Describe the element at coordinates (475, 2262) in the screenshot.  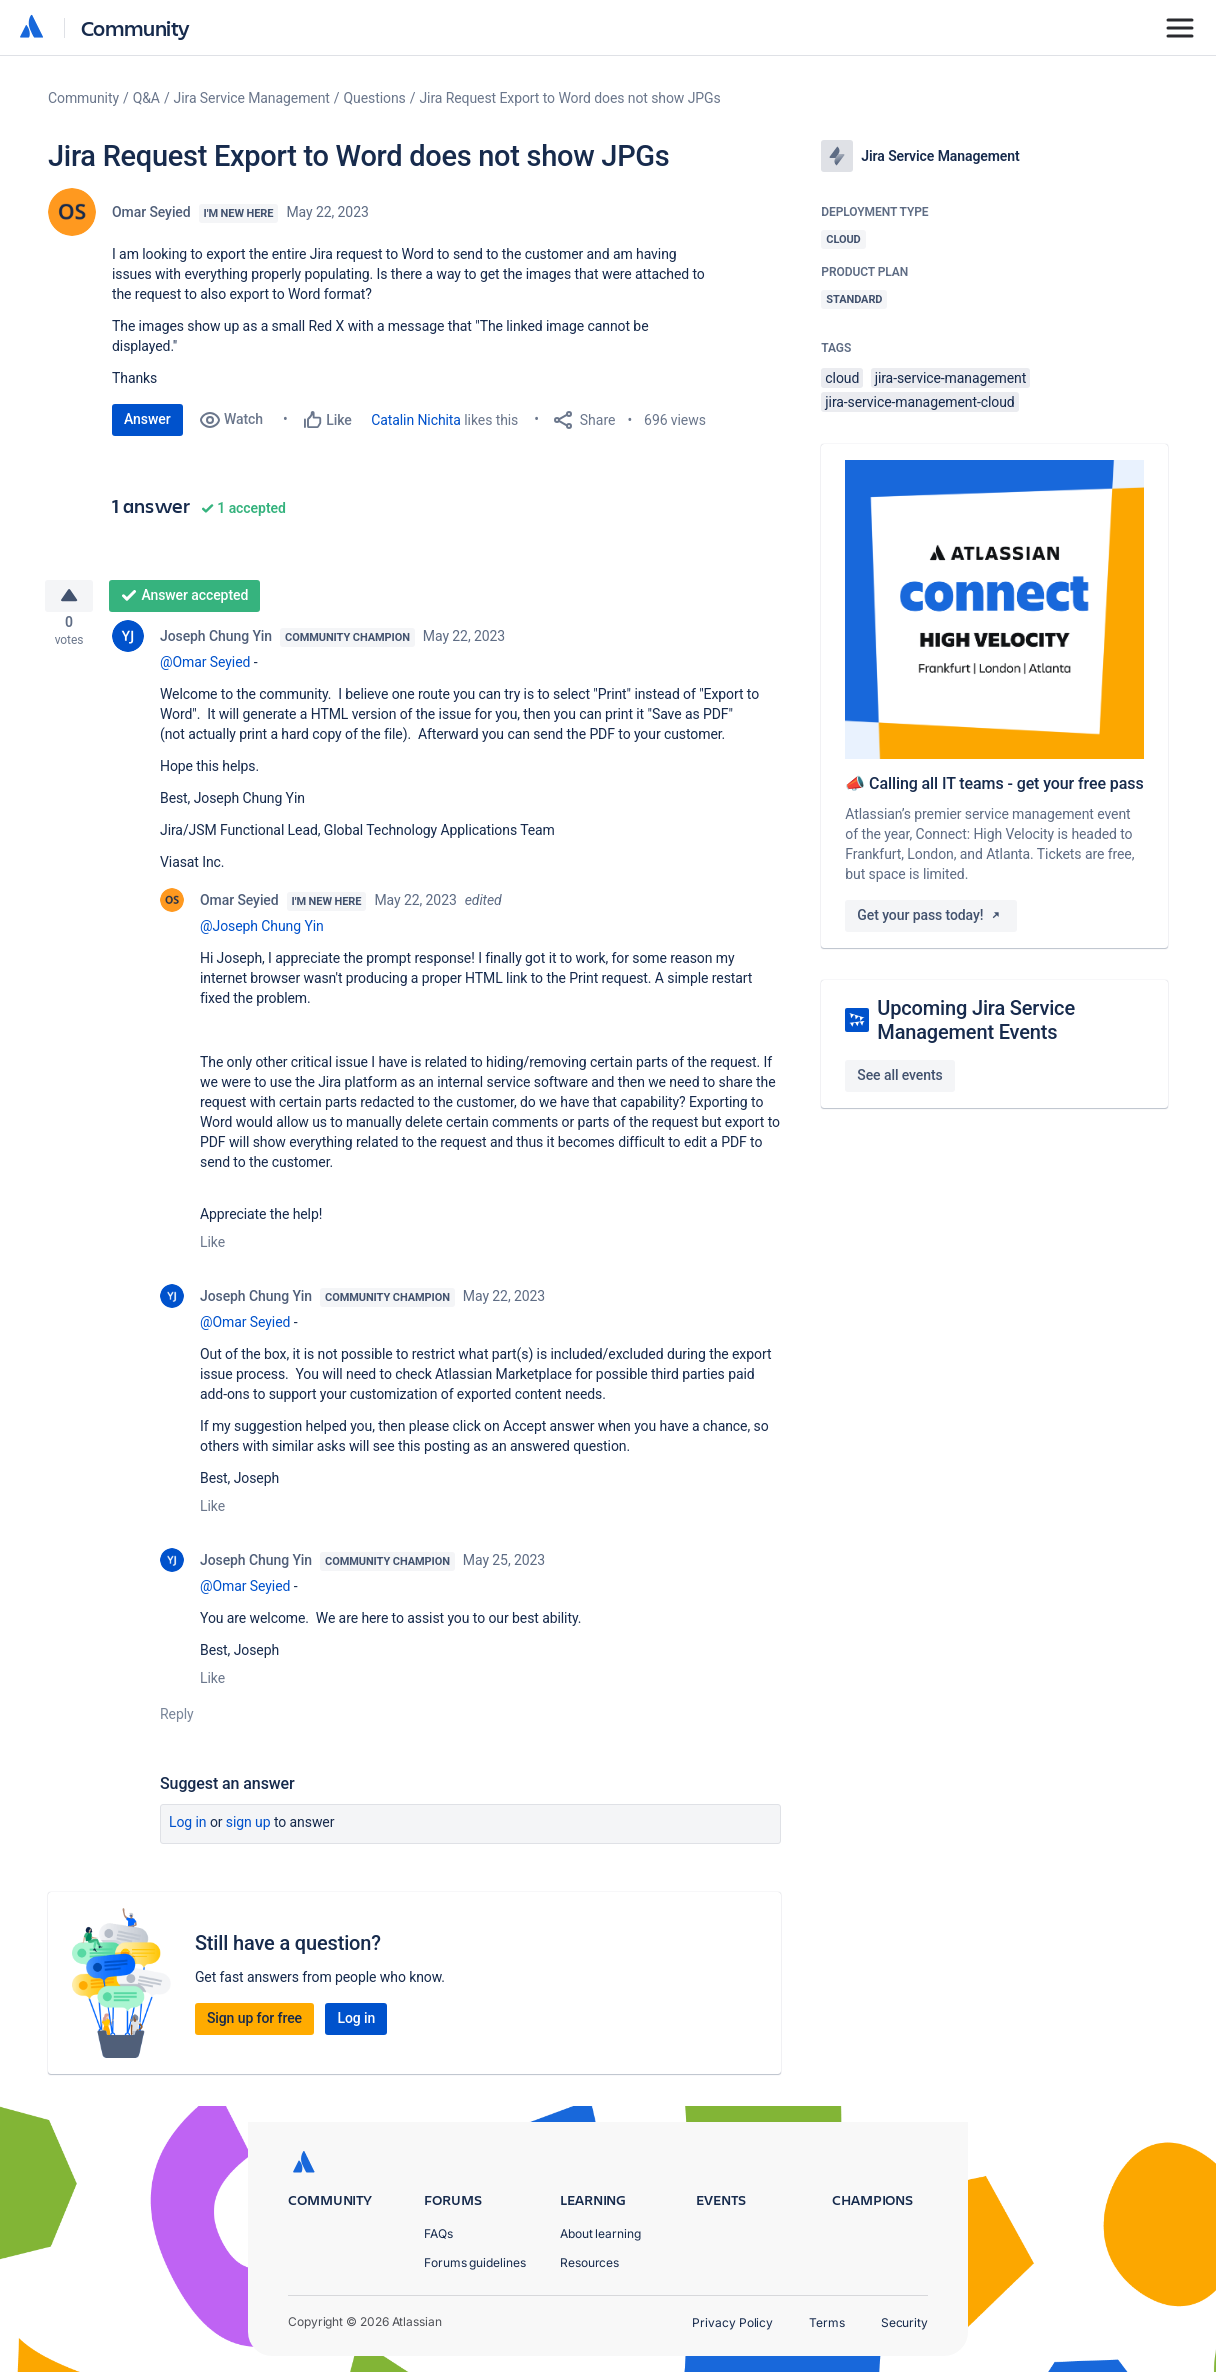
I see `Forums guidelines` at that location.